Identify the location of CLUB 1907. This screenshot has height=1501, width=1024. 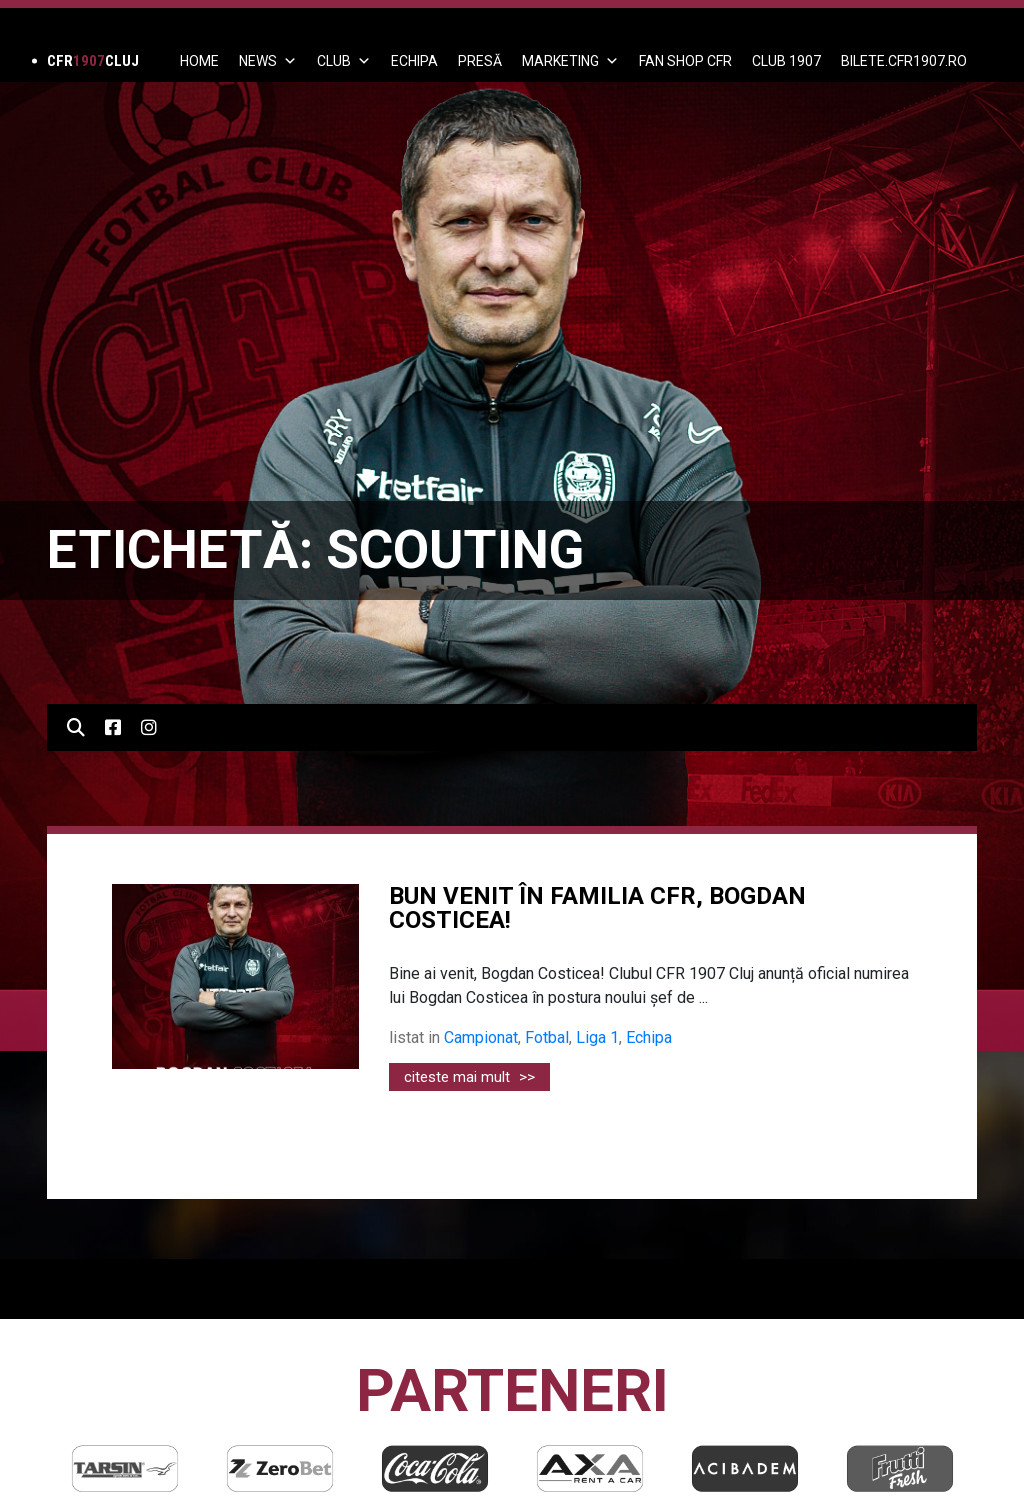
(786, 61).